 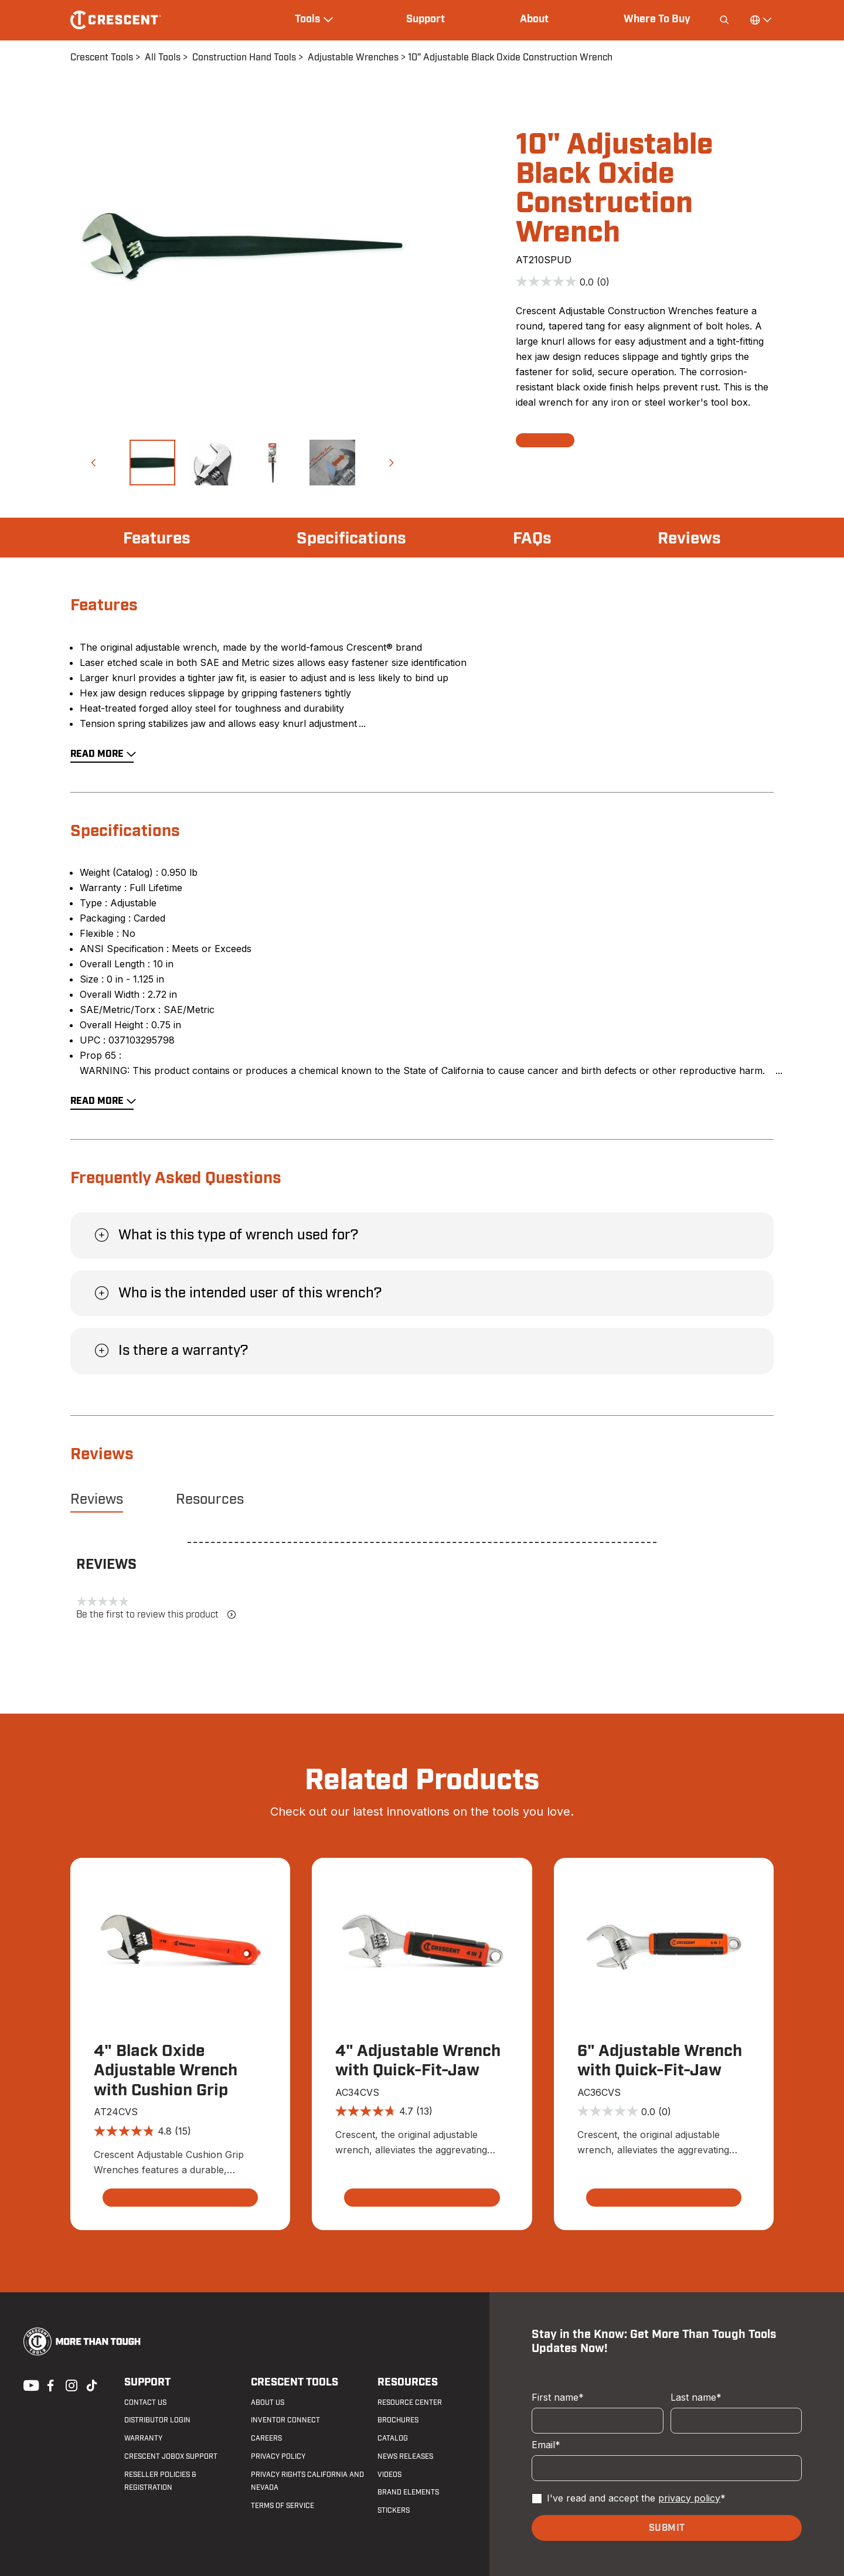 I want to click on Warranty, so click(x=143, y=2438).